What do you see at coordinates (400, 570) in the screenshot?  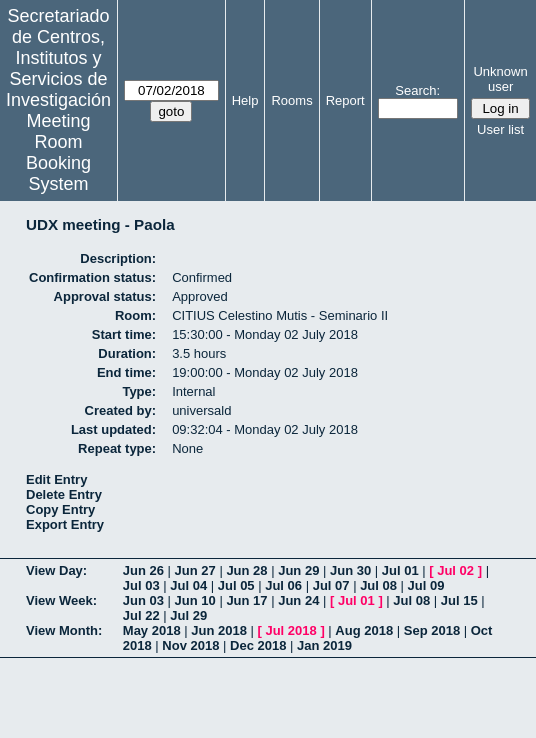 I see `Jul 01` at bounding box center [400, 570].